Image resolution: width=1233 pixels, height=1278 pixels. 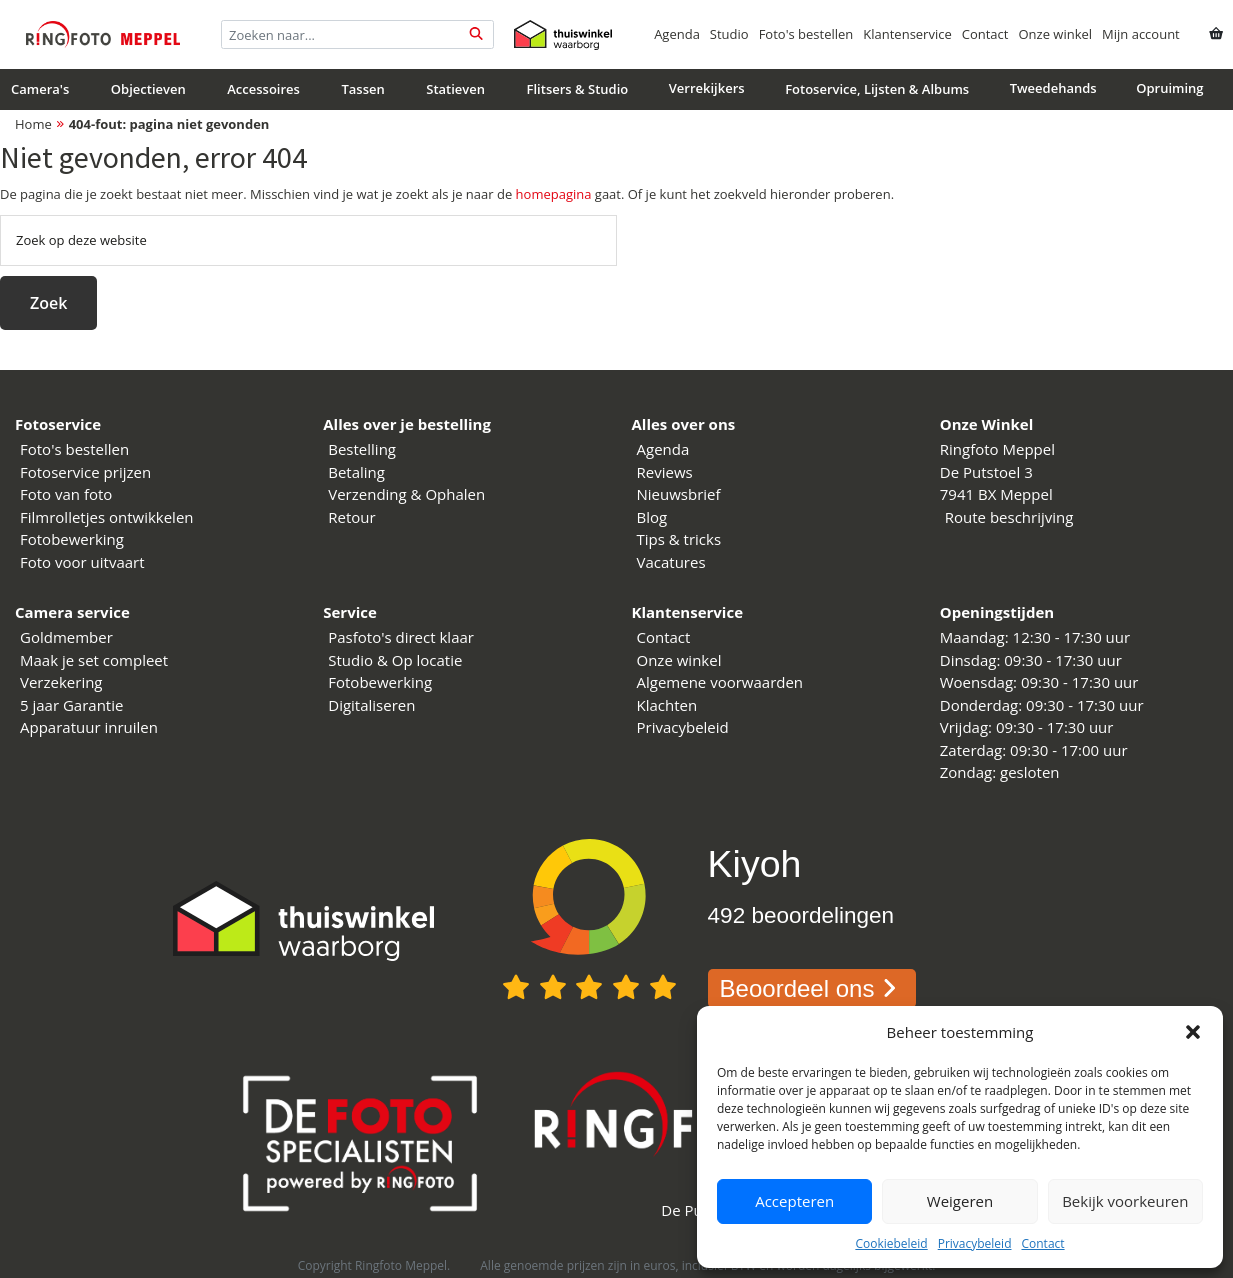 I want to click on Retour, so click(x=351, y=517).